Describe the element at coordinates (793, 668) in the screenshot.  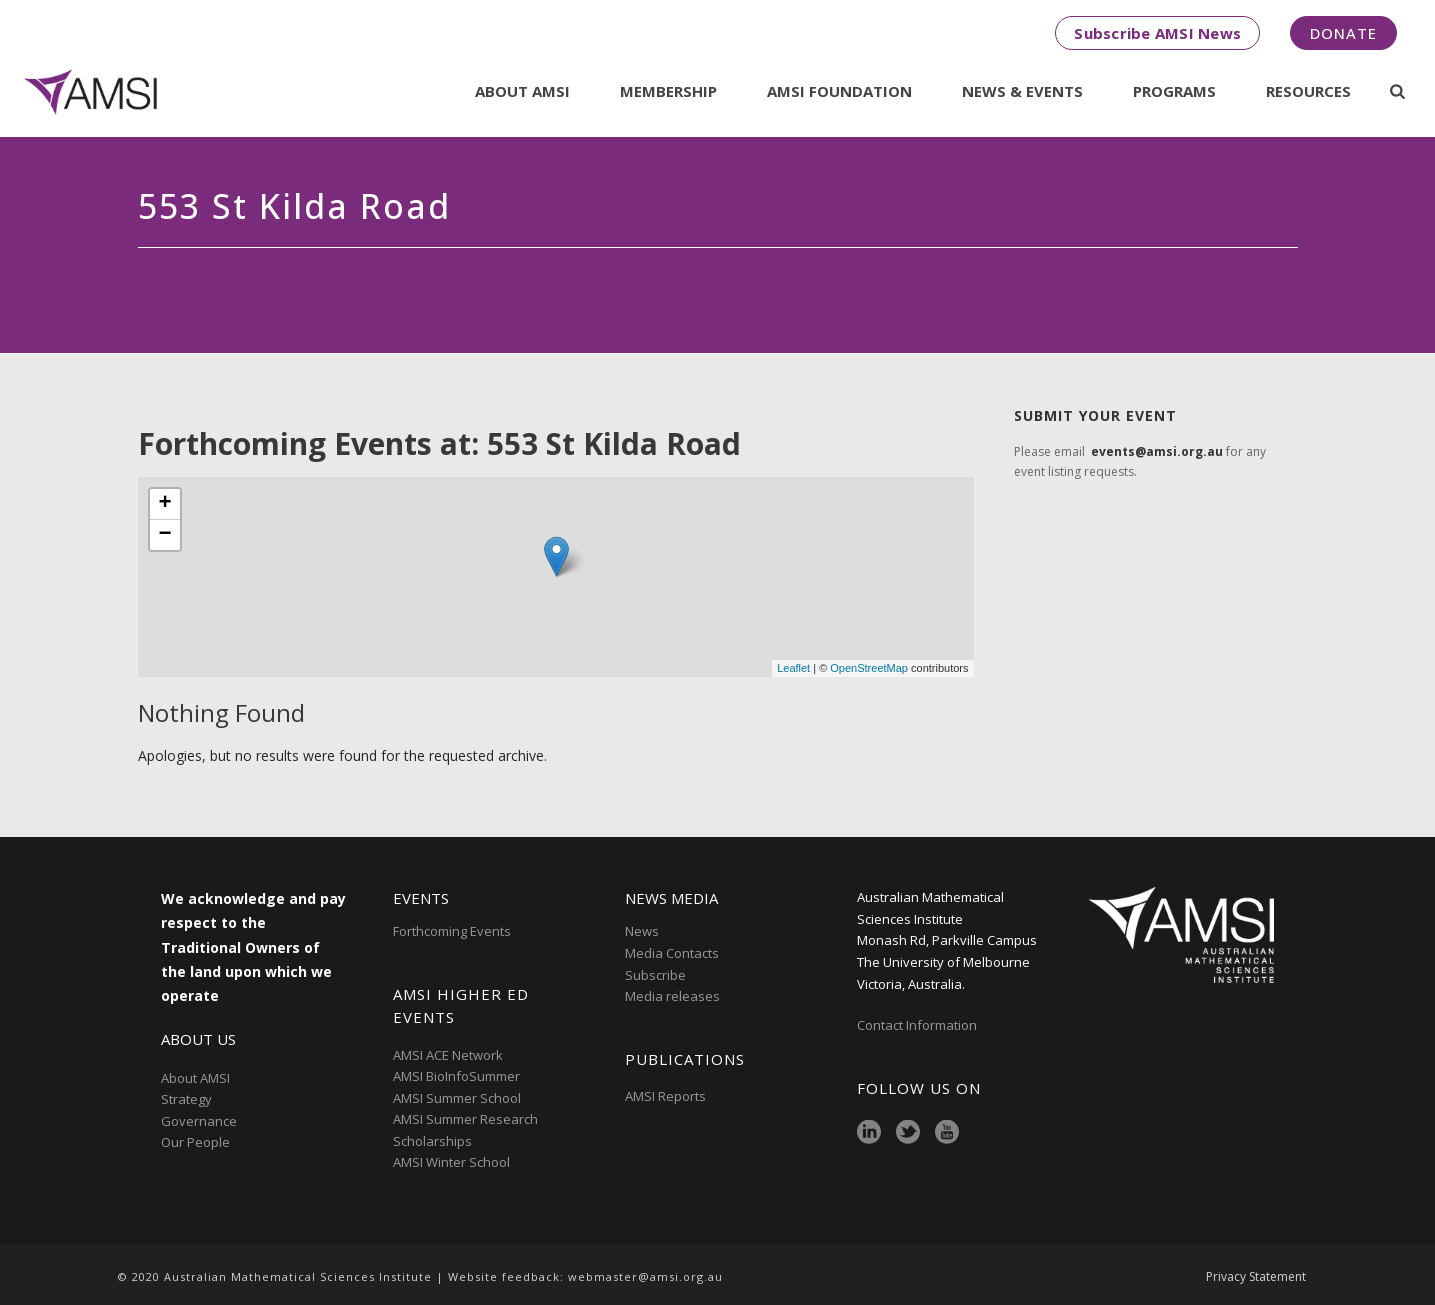
I see `Leaflet` at that location.